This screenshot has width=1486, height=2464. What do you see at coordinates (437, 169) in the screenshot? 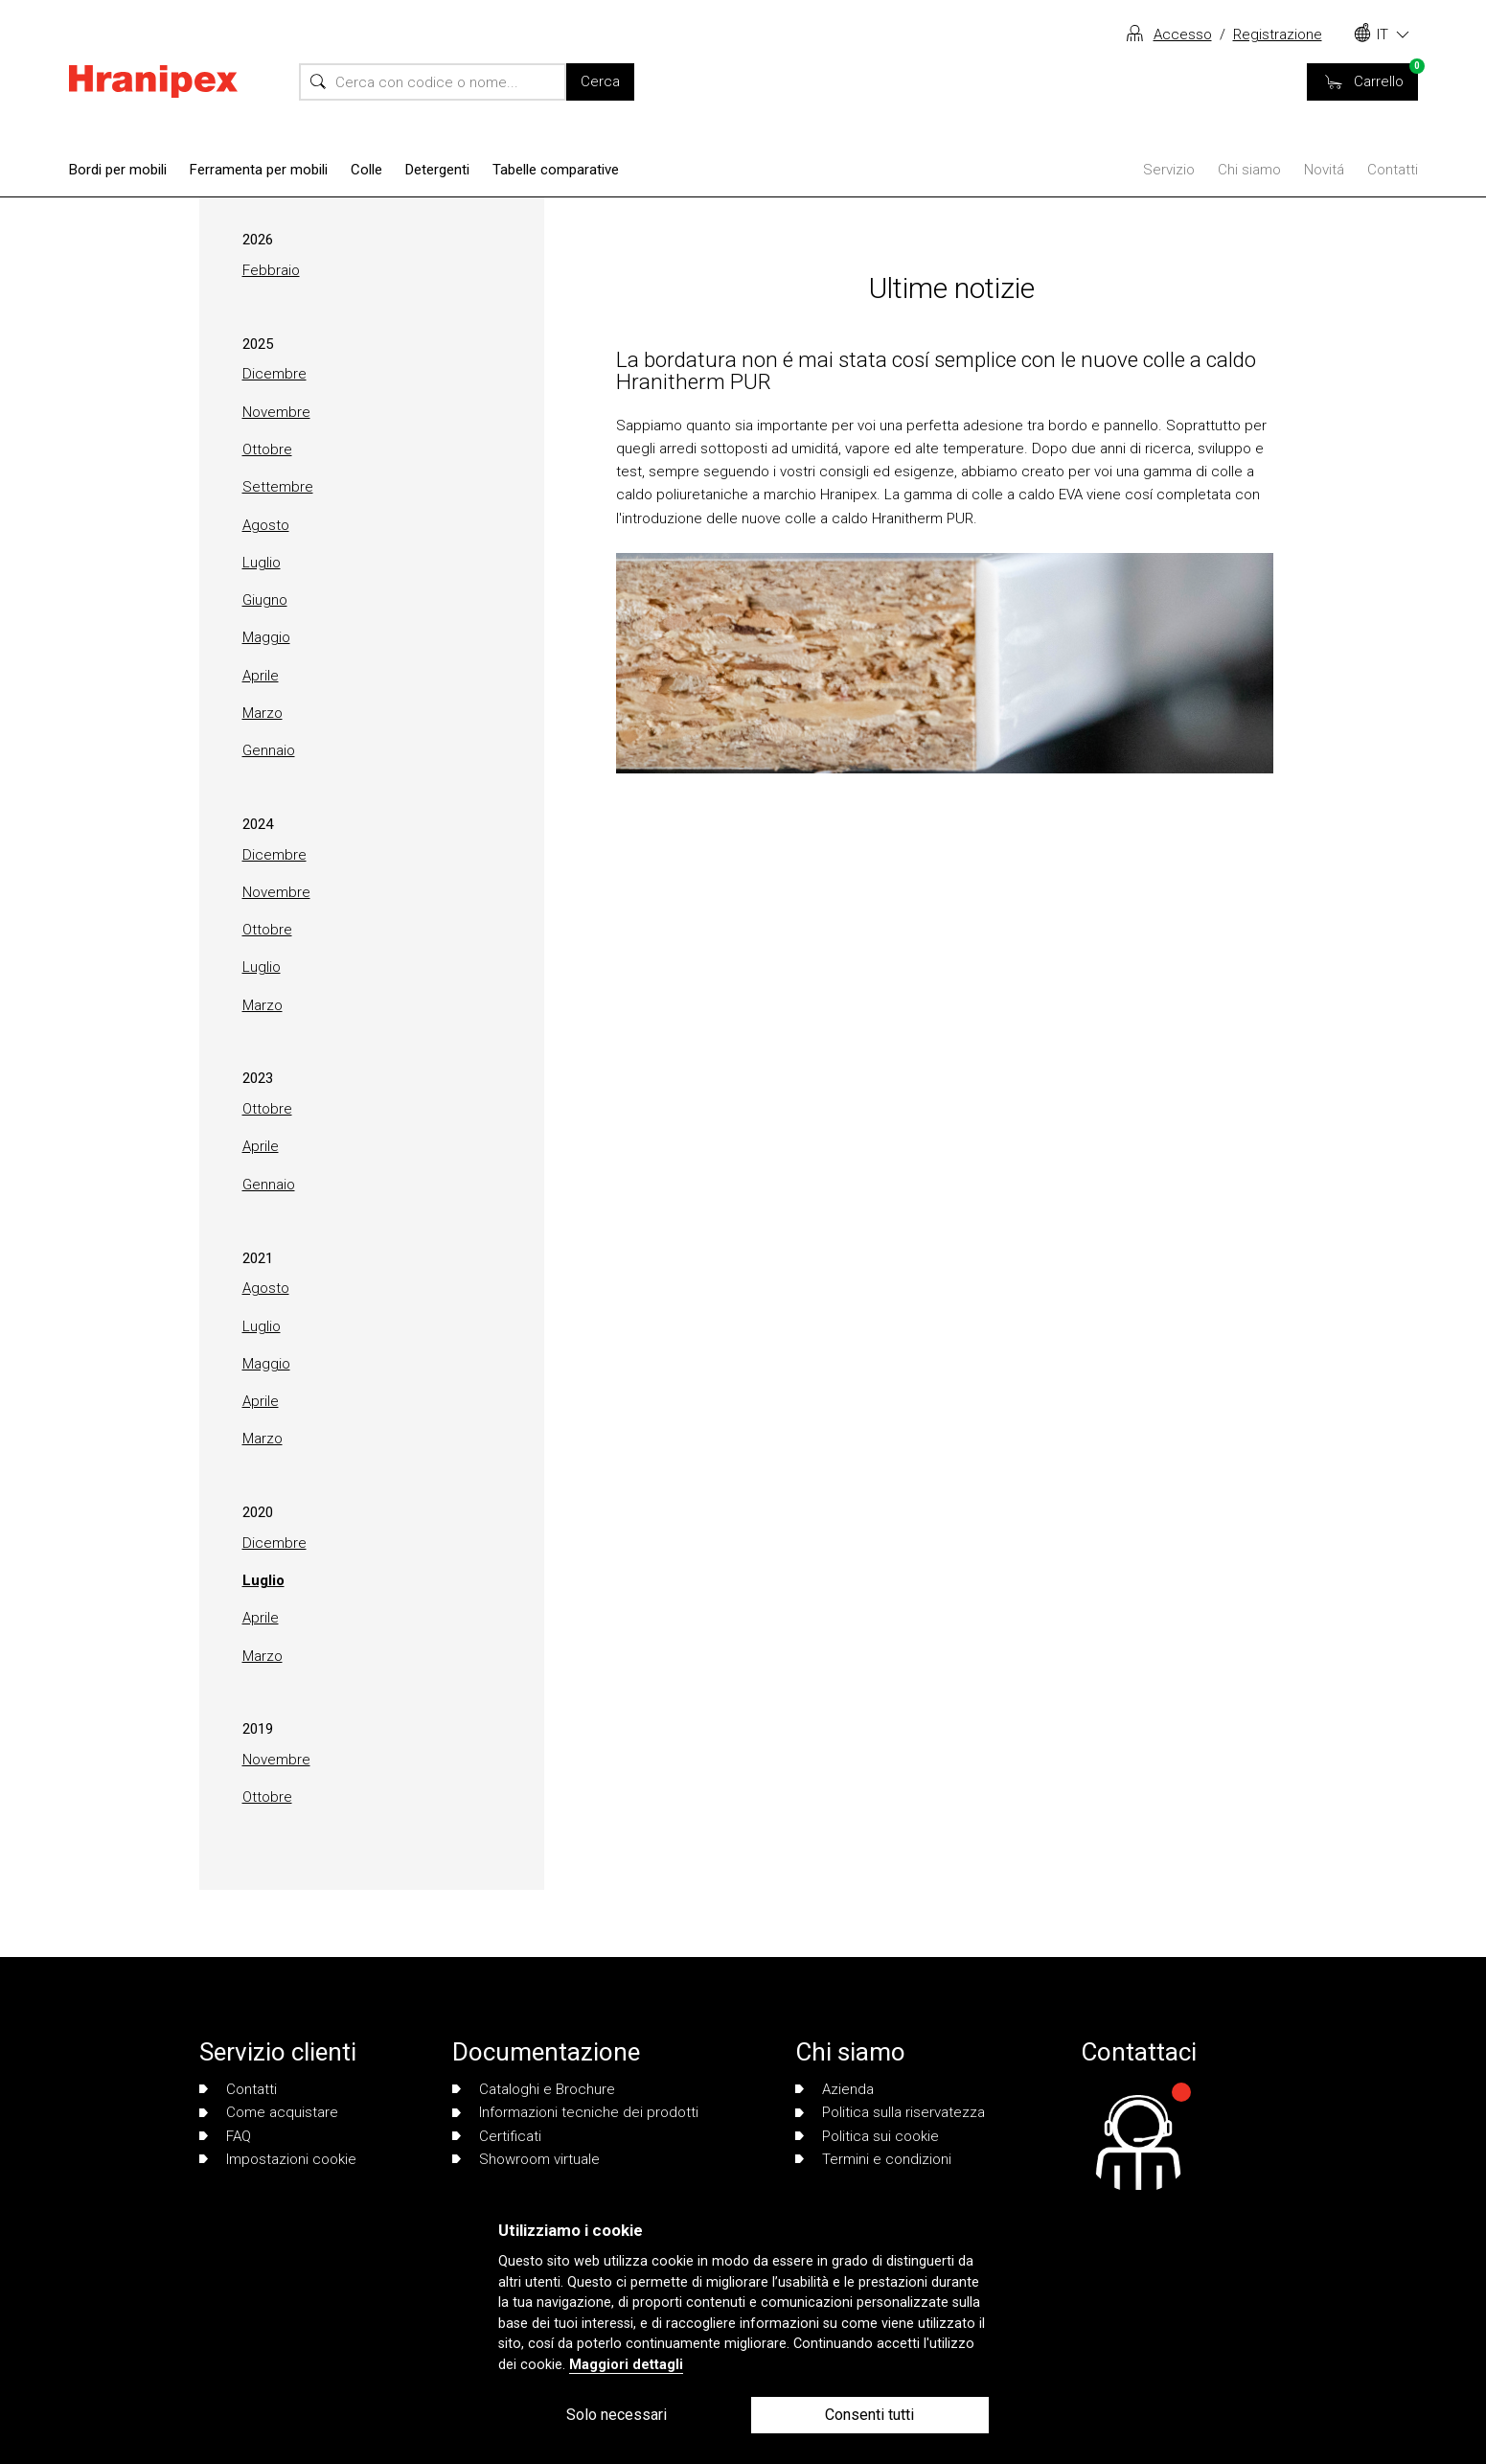
I see `Detergenti` at bounding box center [437, 169].